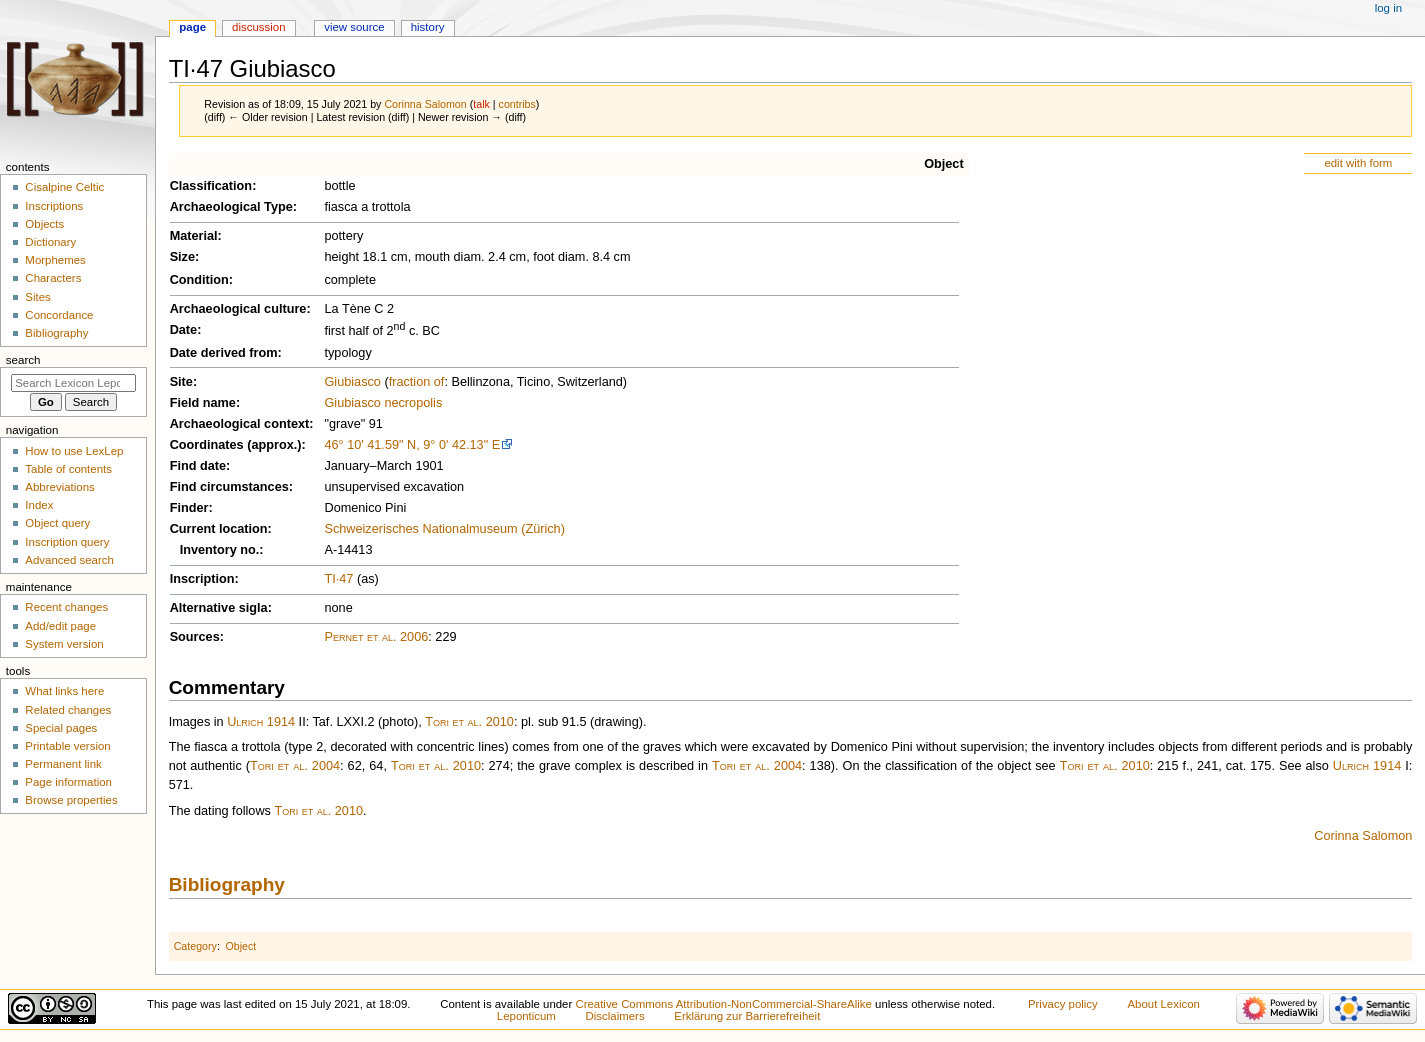 The height and width of the screenshot is (1042, 1425). Describe the element at coordinates (417, 382) in the screenshot. I see `fraction of` at that location.